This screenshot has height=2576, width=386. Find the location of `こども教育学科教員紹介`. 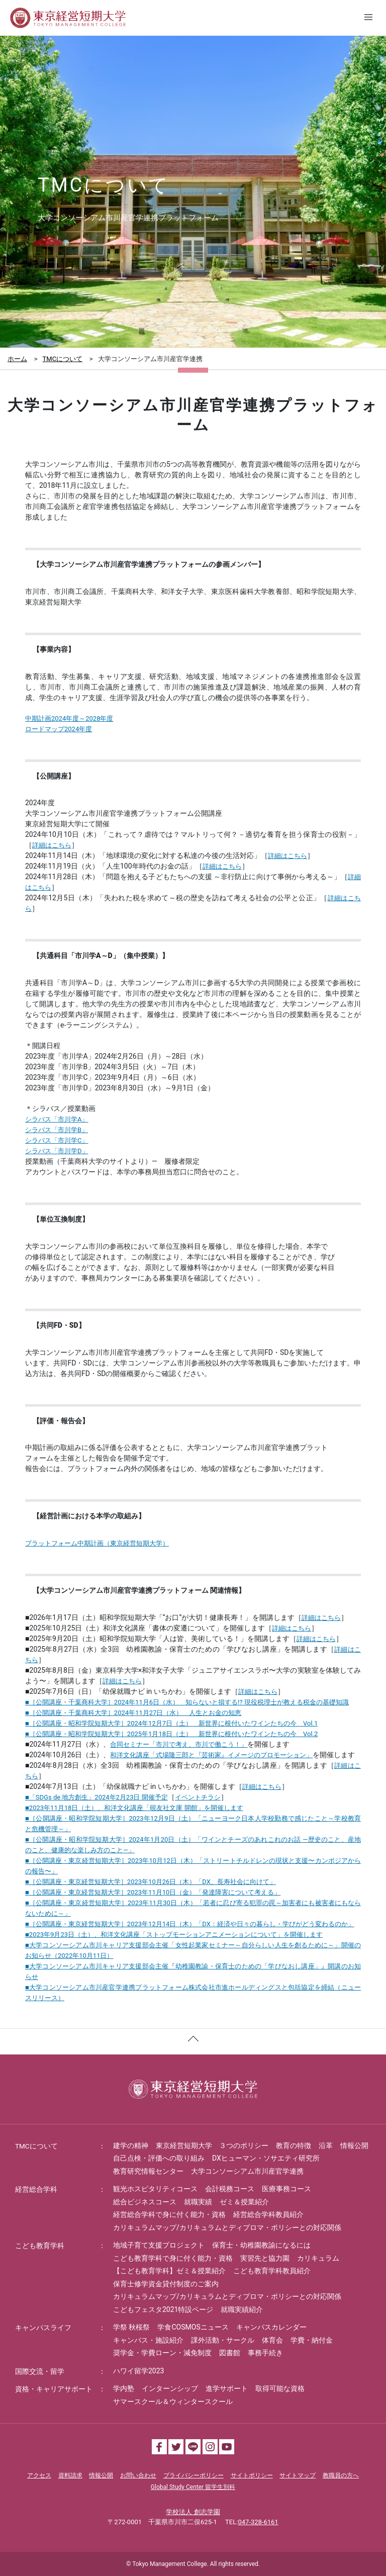

こども教育学科教員紹介 is located at coordinates (272, 2271).